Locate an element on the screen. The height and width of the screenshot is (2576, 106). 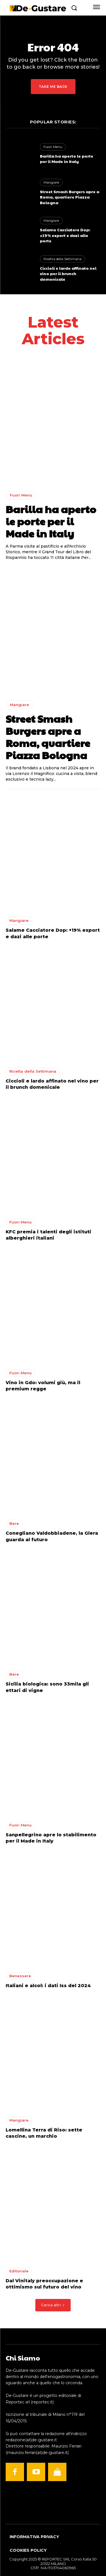
Carica altri is located at coordinates (53, 2305).